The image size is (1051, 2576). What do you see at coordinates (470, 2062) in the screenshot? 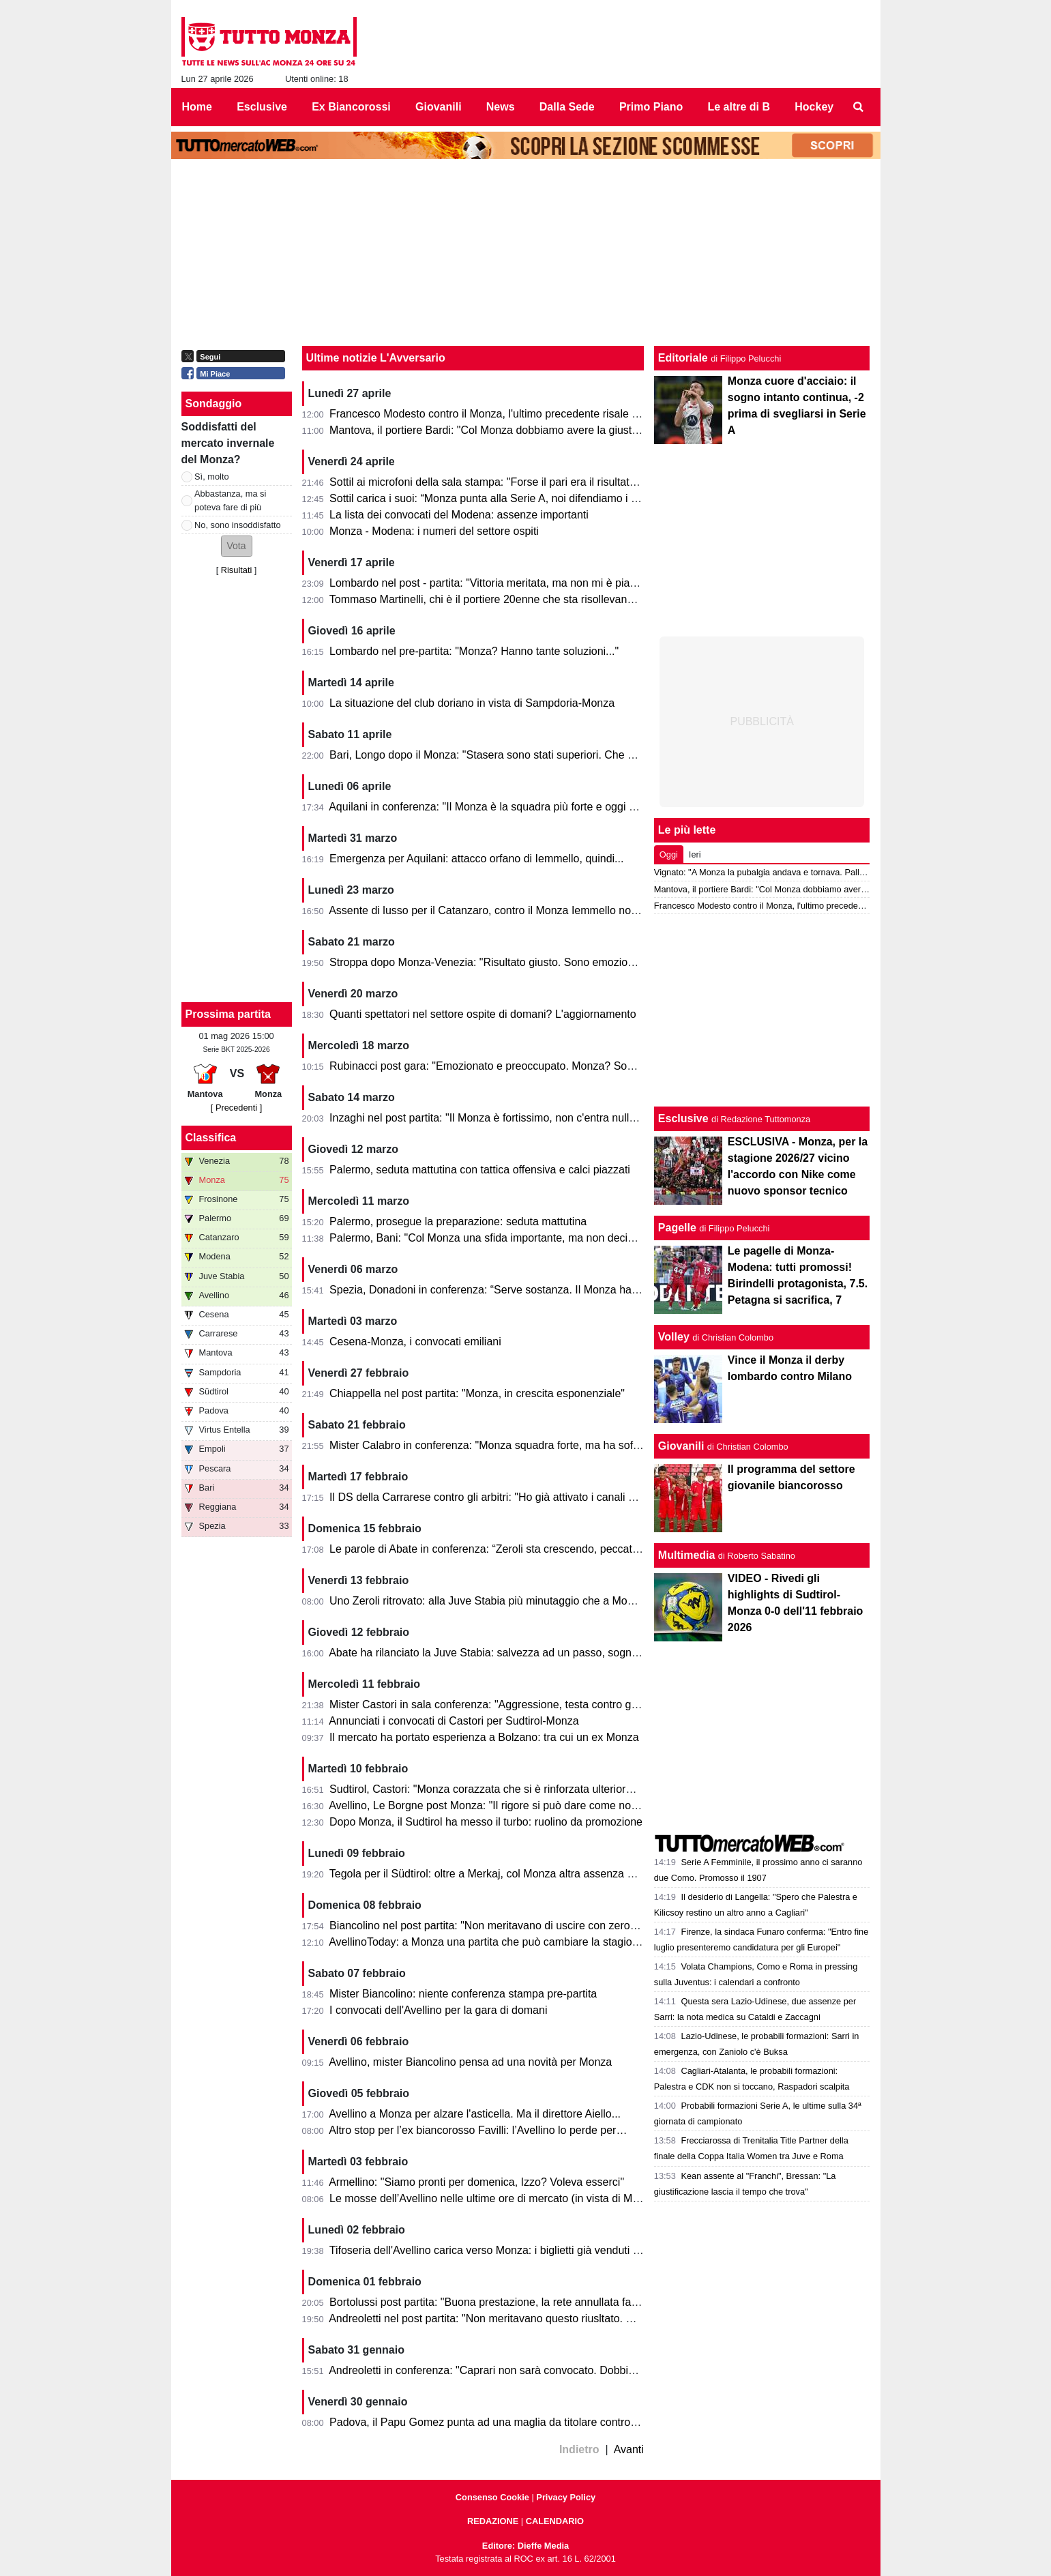
I see `Avellino, mister Biancolino pensa ad una novità per Monza` at bounding box center [470, 2062].